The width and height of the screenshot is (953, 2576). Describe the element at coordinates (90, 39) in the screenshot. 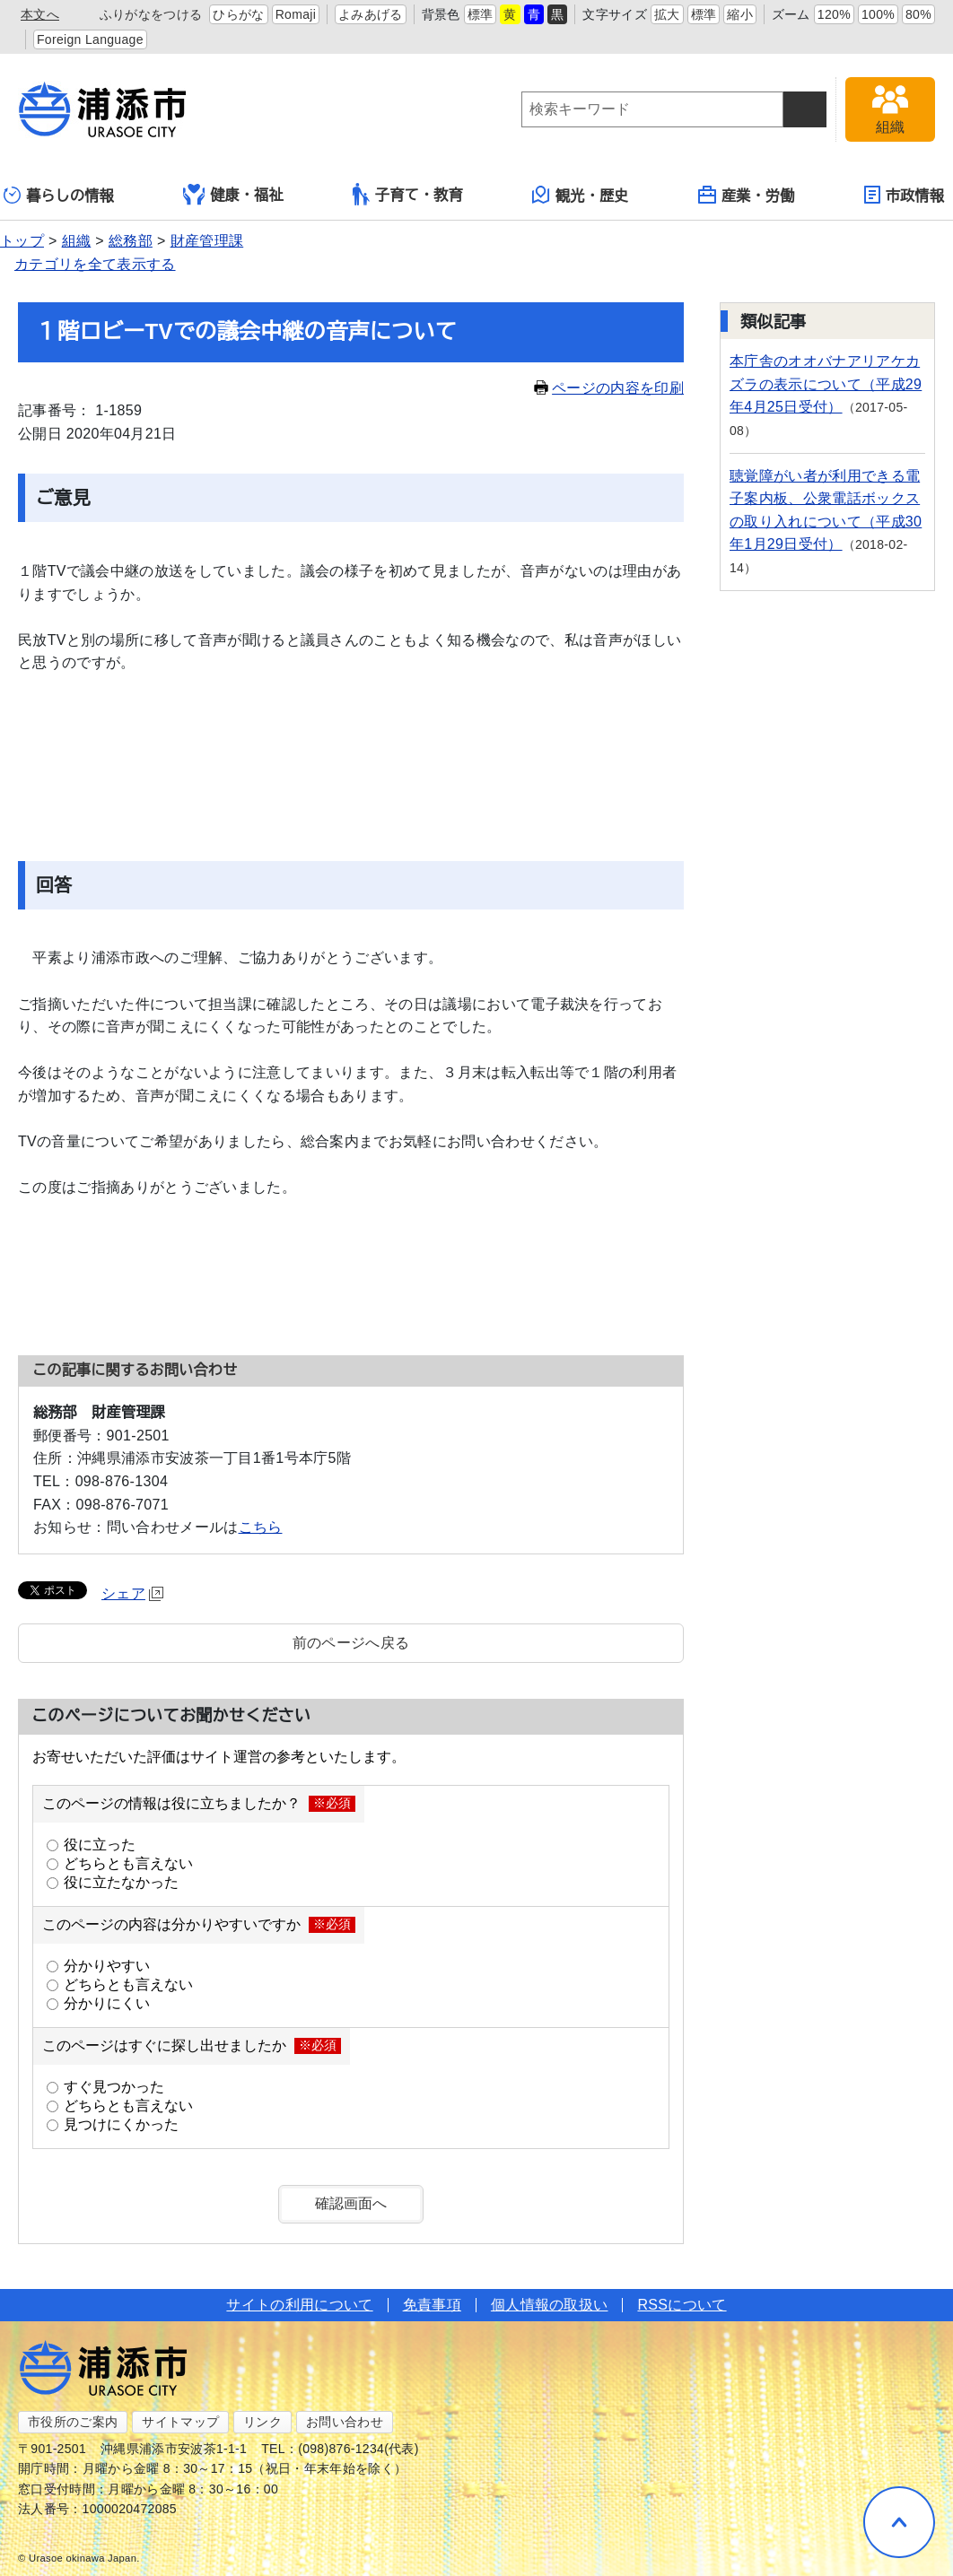

I see `Foreign Language` at that location.